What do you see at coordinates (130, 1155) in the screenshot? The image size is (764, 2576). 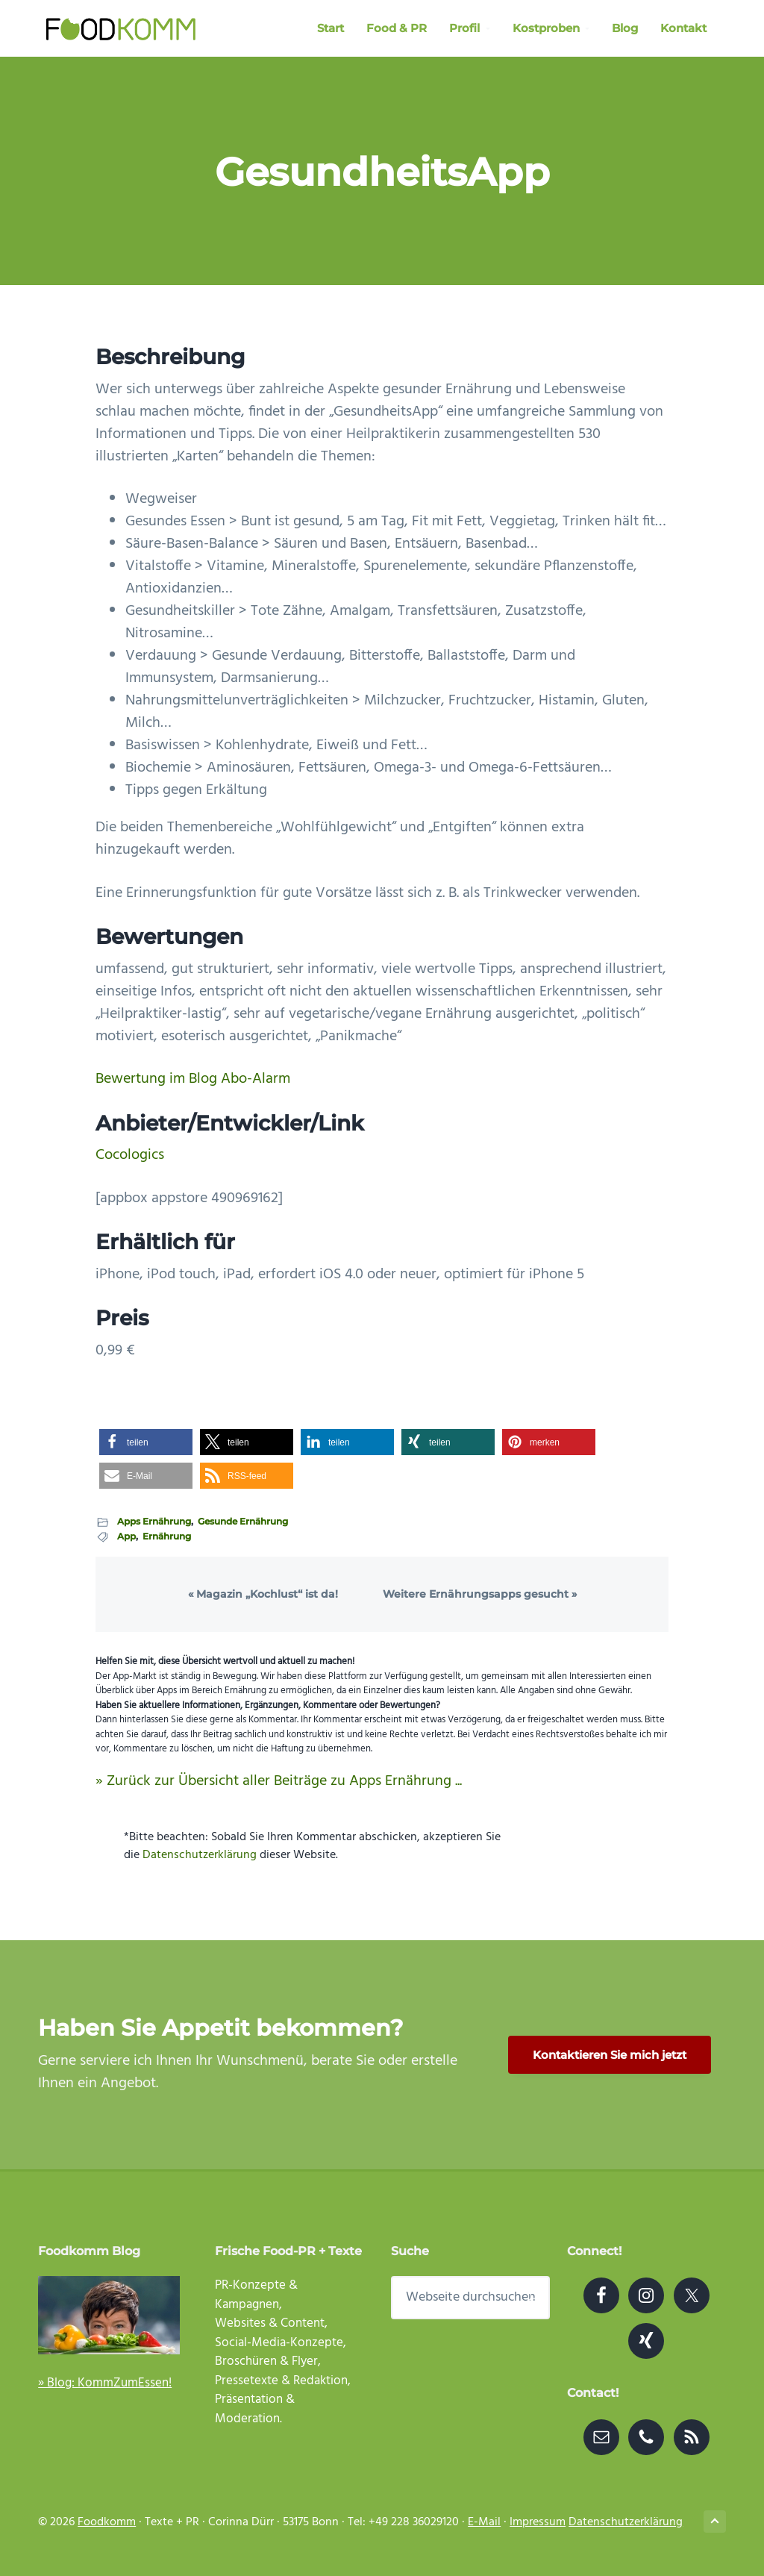 I see `Cocologics` at bounding box center [130, 1155].